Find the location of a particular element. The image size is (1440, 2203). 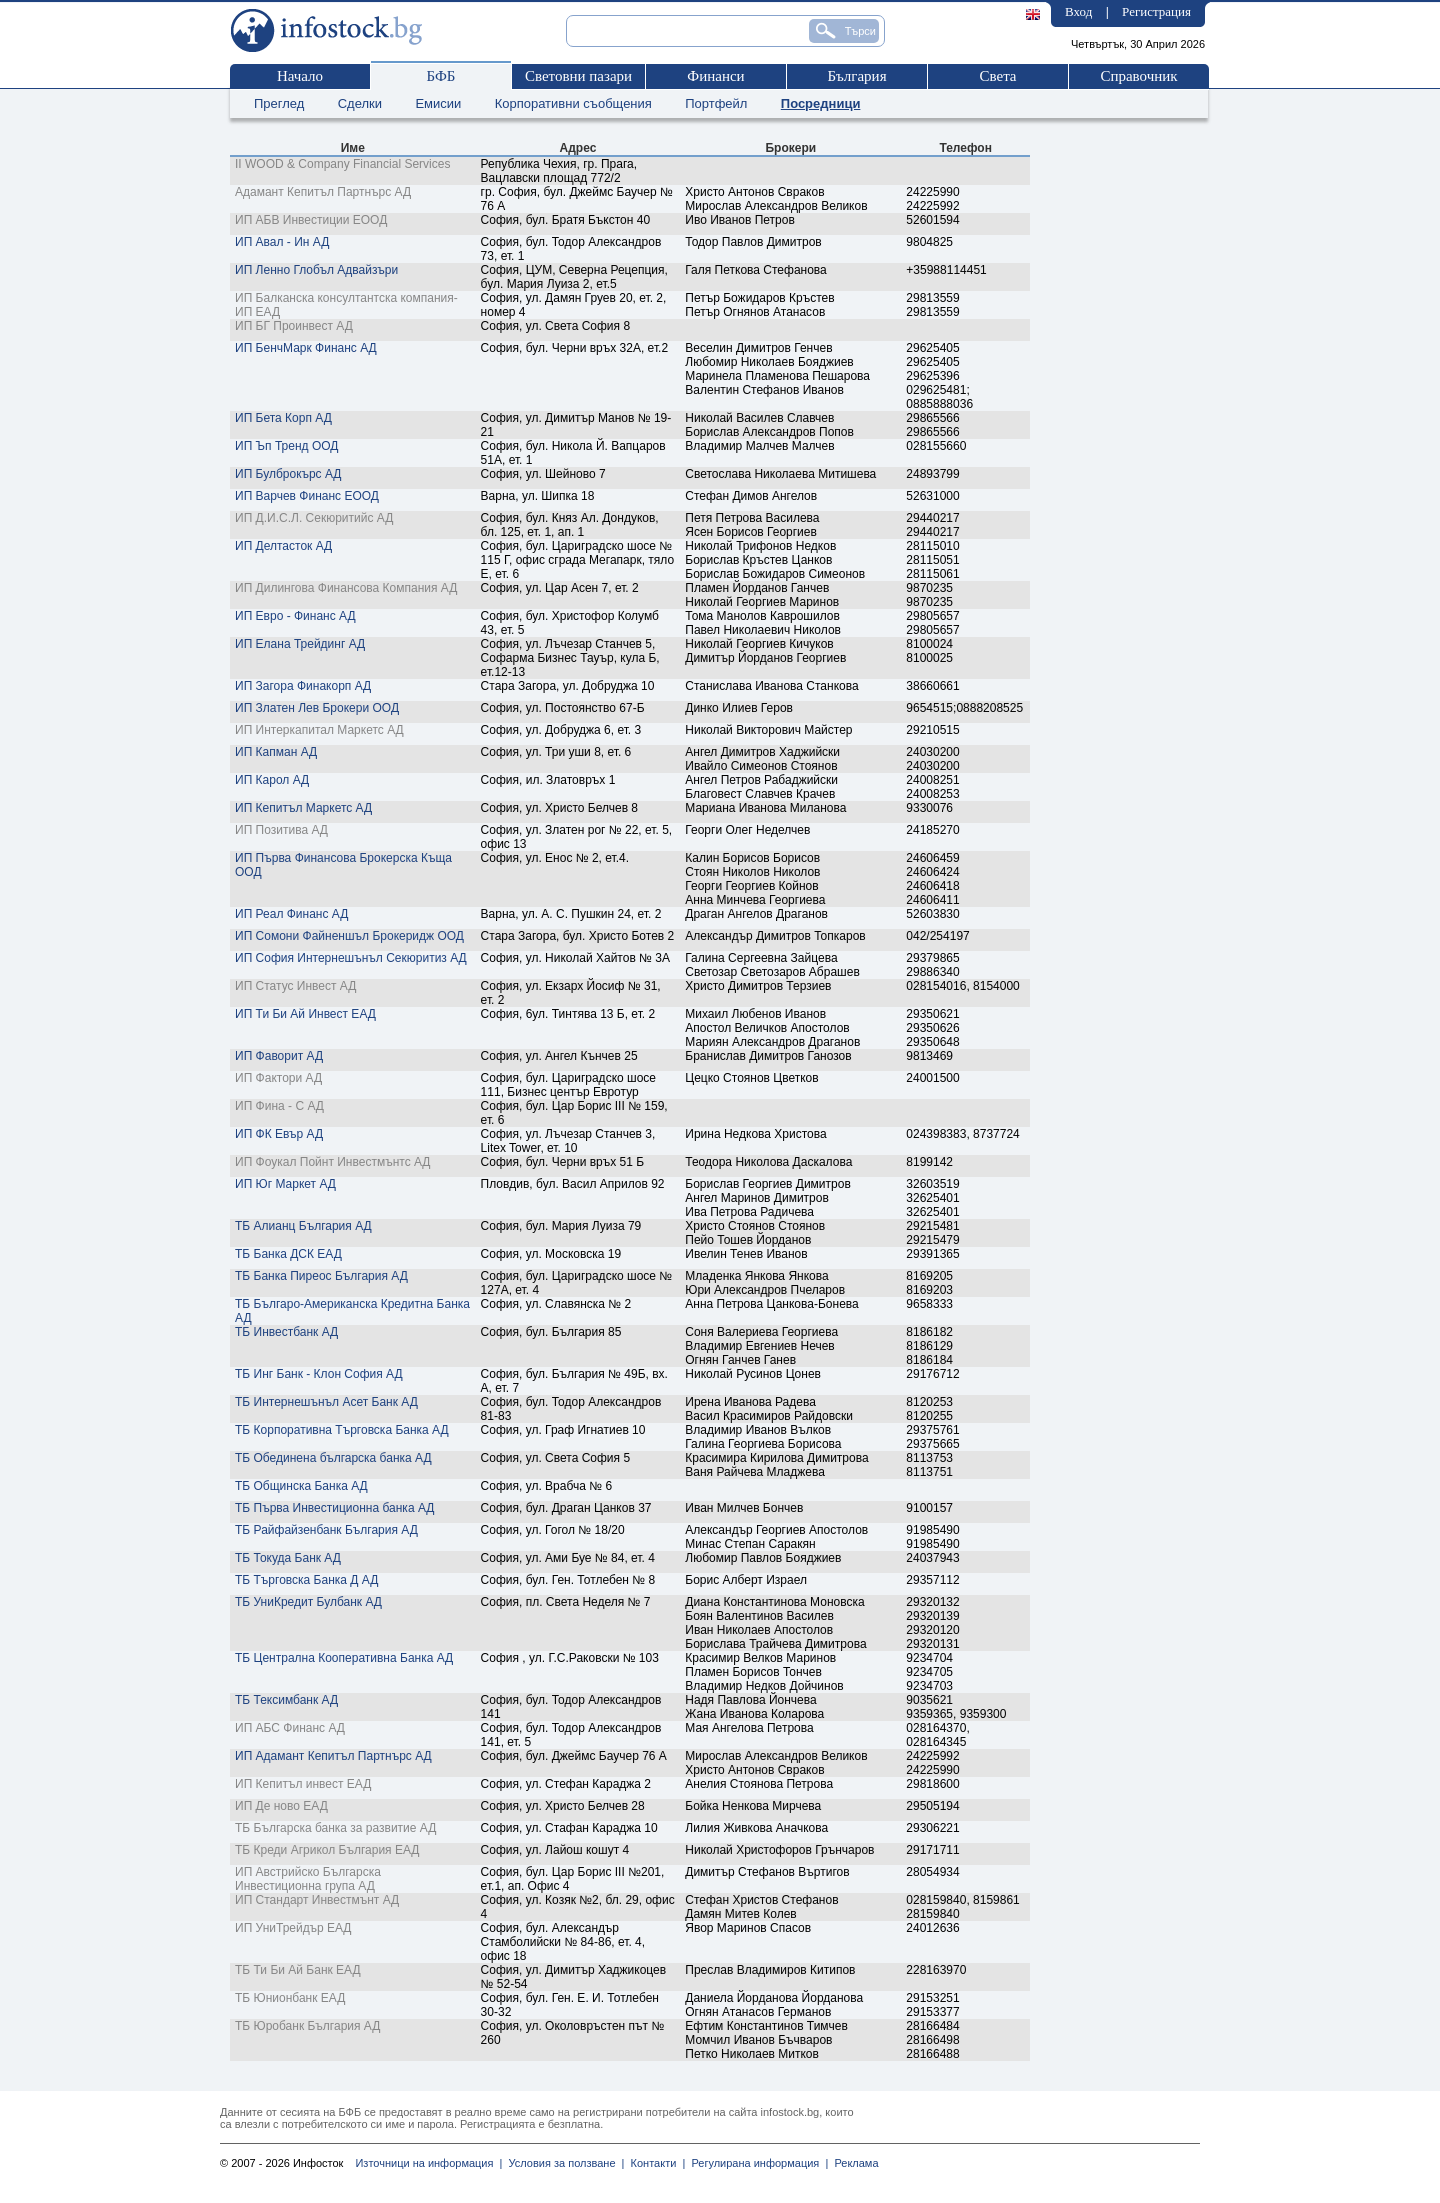

Преглед is located at coordinates (279, 103).